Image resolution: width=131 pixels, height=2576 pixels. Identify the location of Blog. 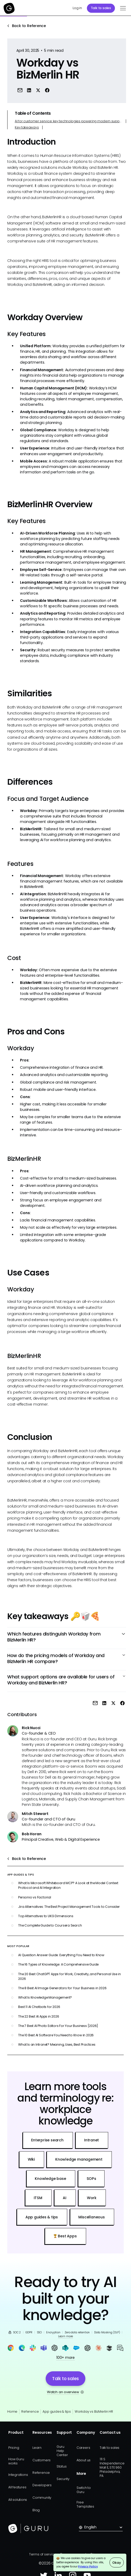
(36, 2510).